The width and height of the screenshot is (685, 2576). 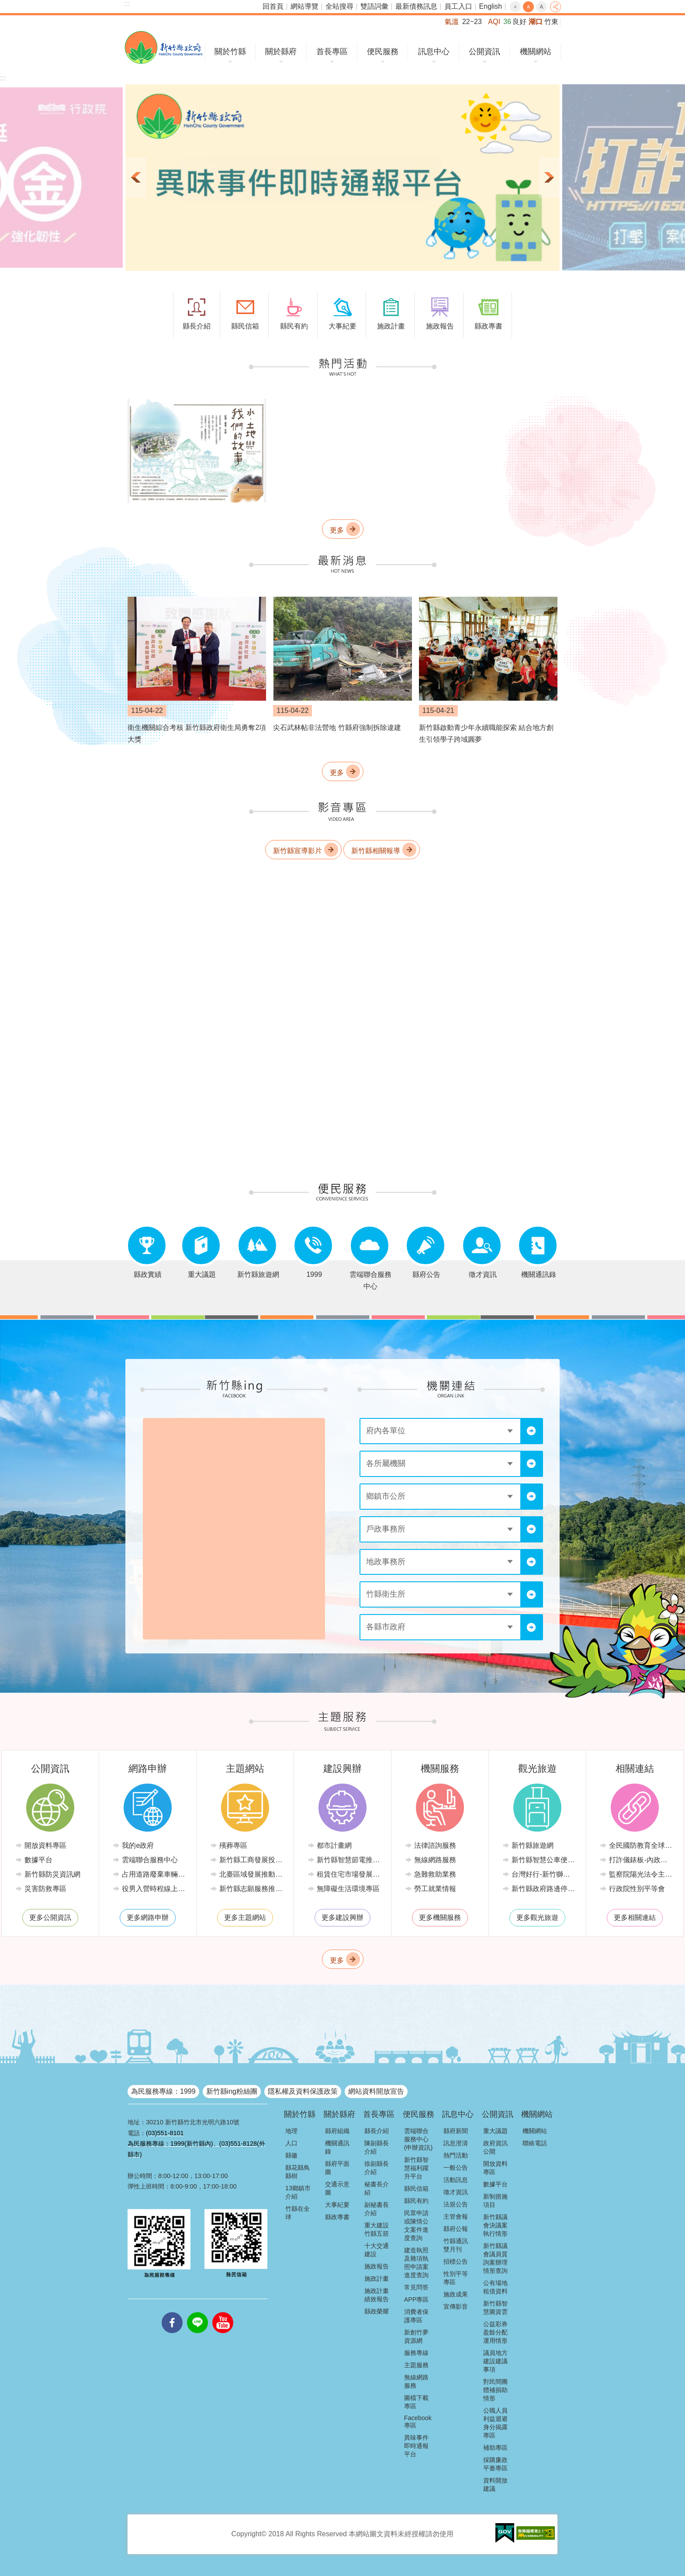 I want to click on 議員地方建設建議事項, so click(x=495, y=2361).